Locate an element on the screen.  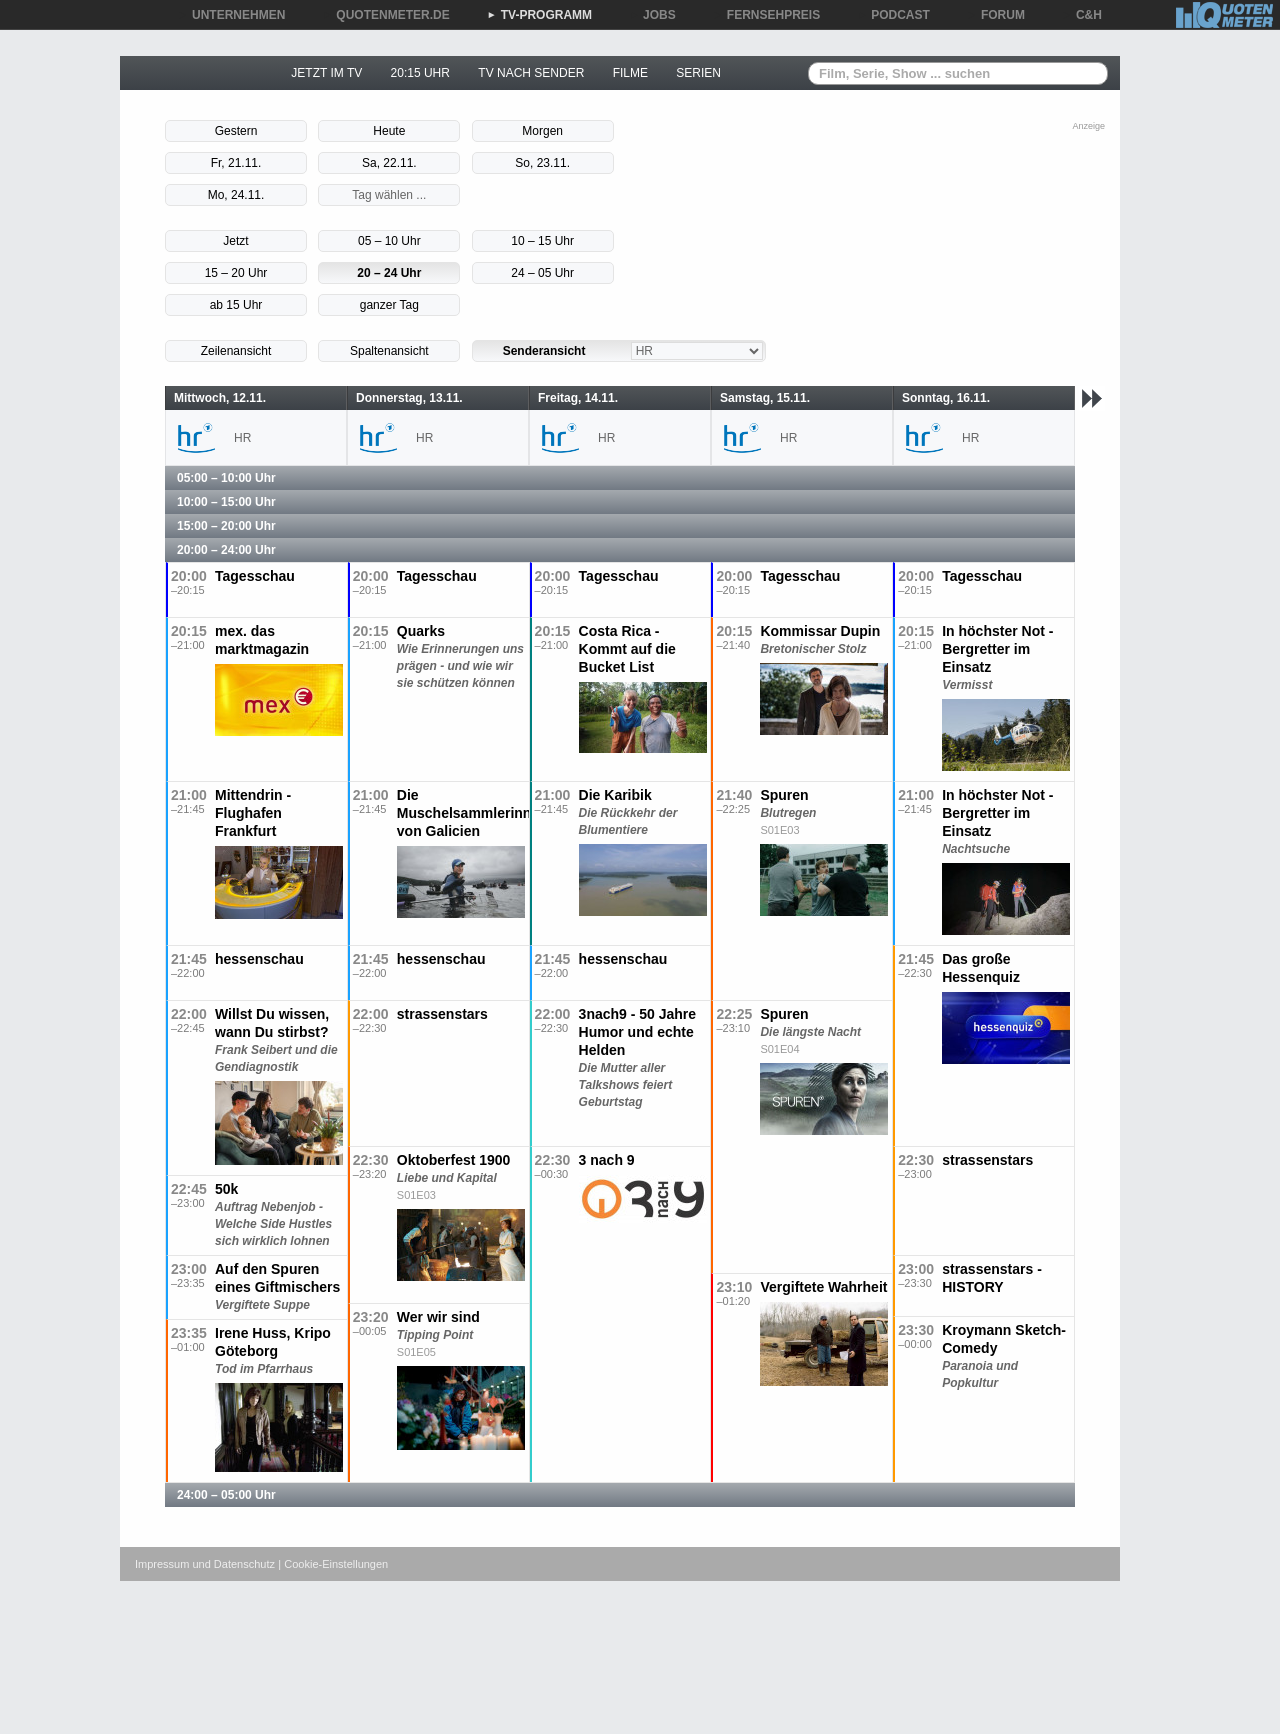
Mo, 24.11. is located at coordinates (236, 195).